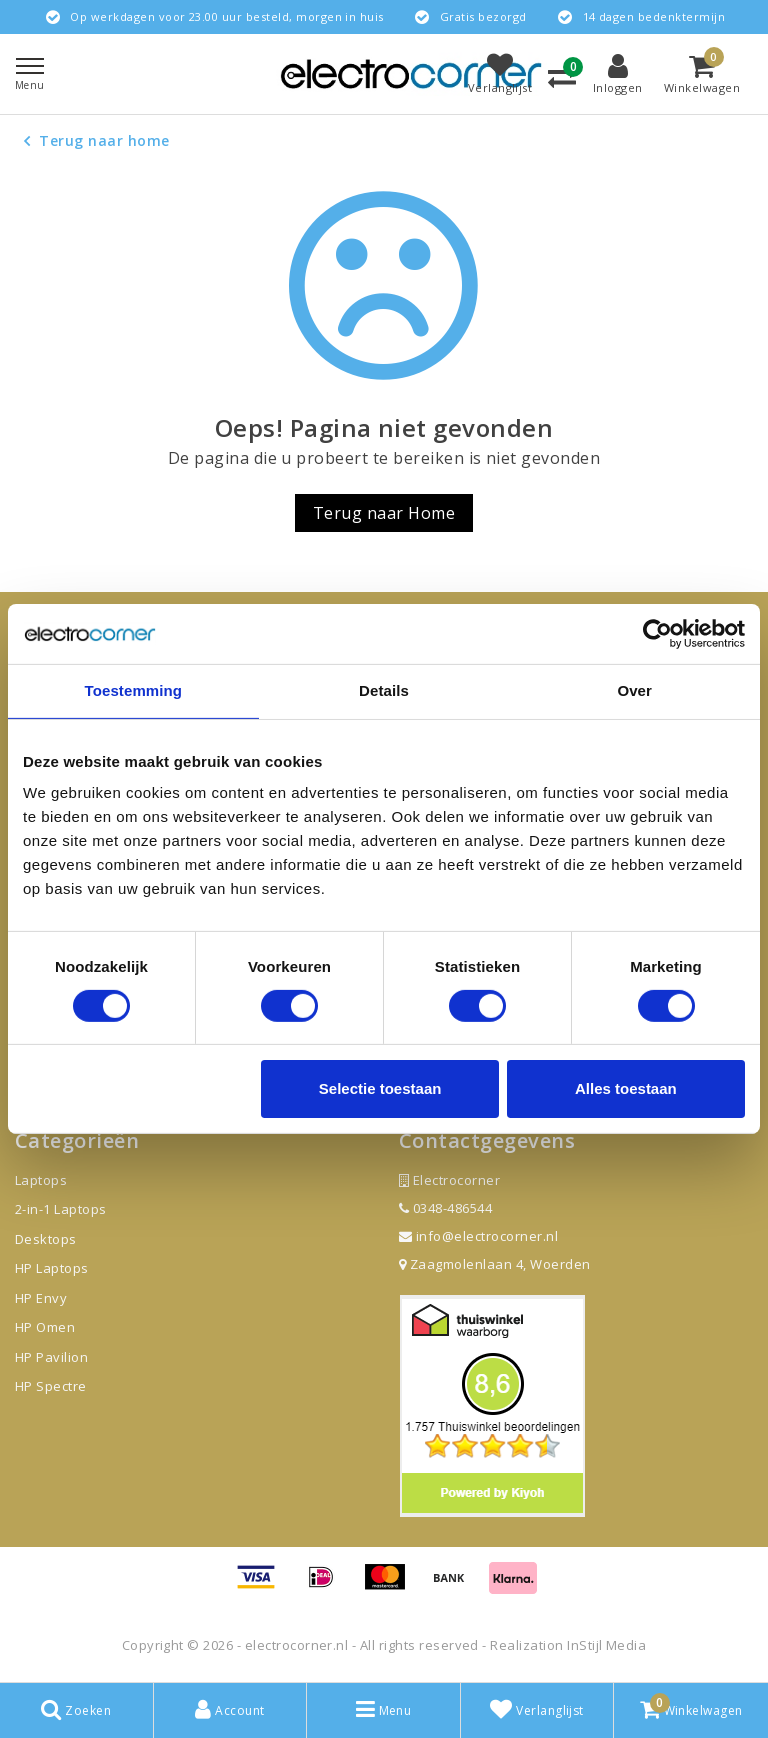 This screenshot has width=768, height=1738. Describe the element at coordinates (134, 690) in the screenshot. I see `Toestemming [tab]` at that location.